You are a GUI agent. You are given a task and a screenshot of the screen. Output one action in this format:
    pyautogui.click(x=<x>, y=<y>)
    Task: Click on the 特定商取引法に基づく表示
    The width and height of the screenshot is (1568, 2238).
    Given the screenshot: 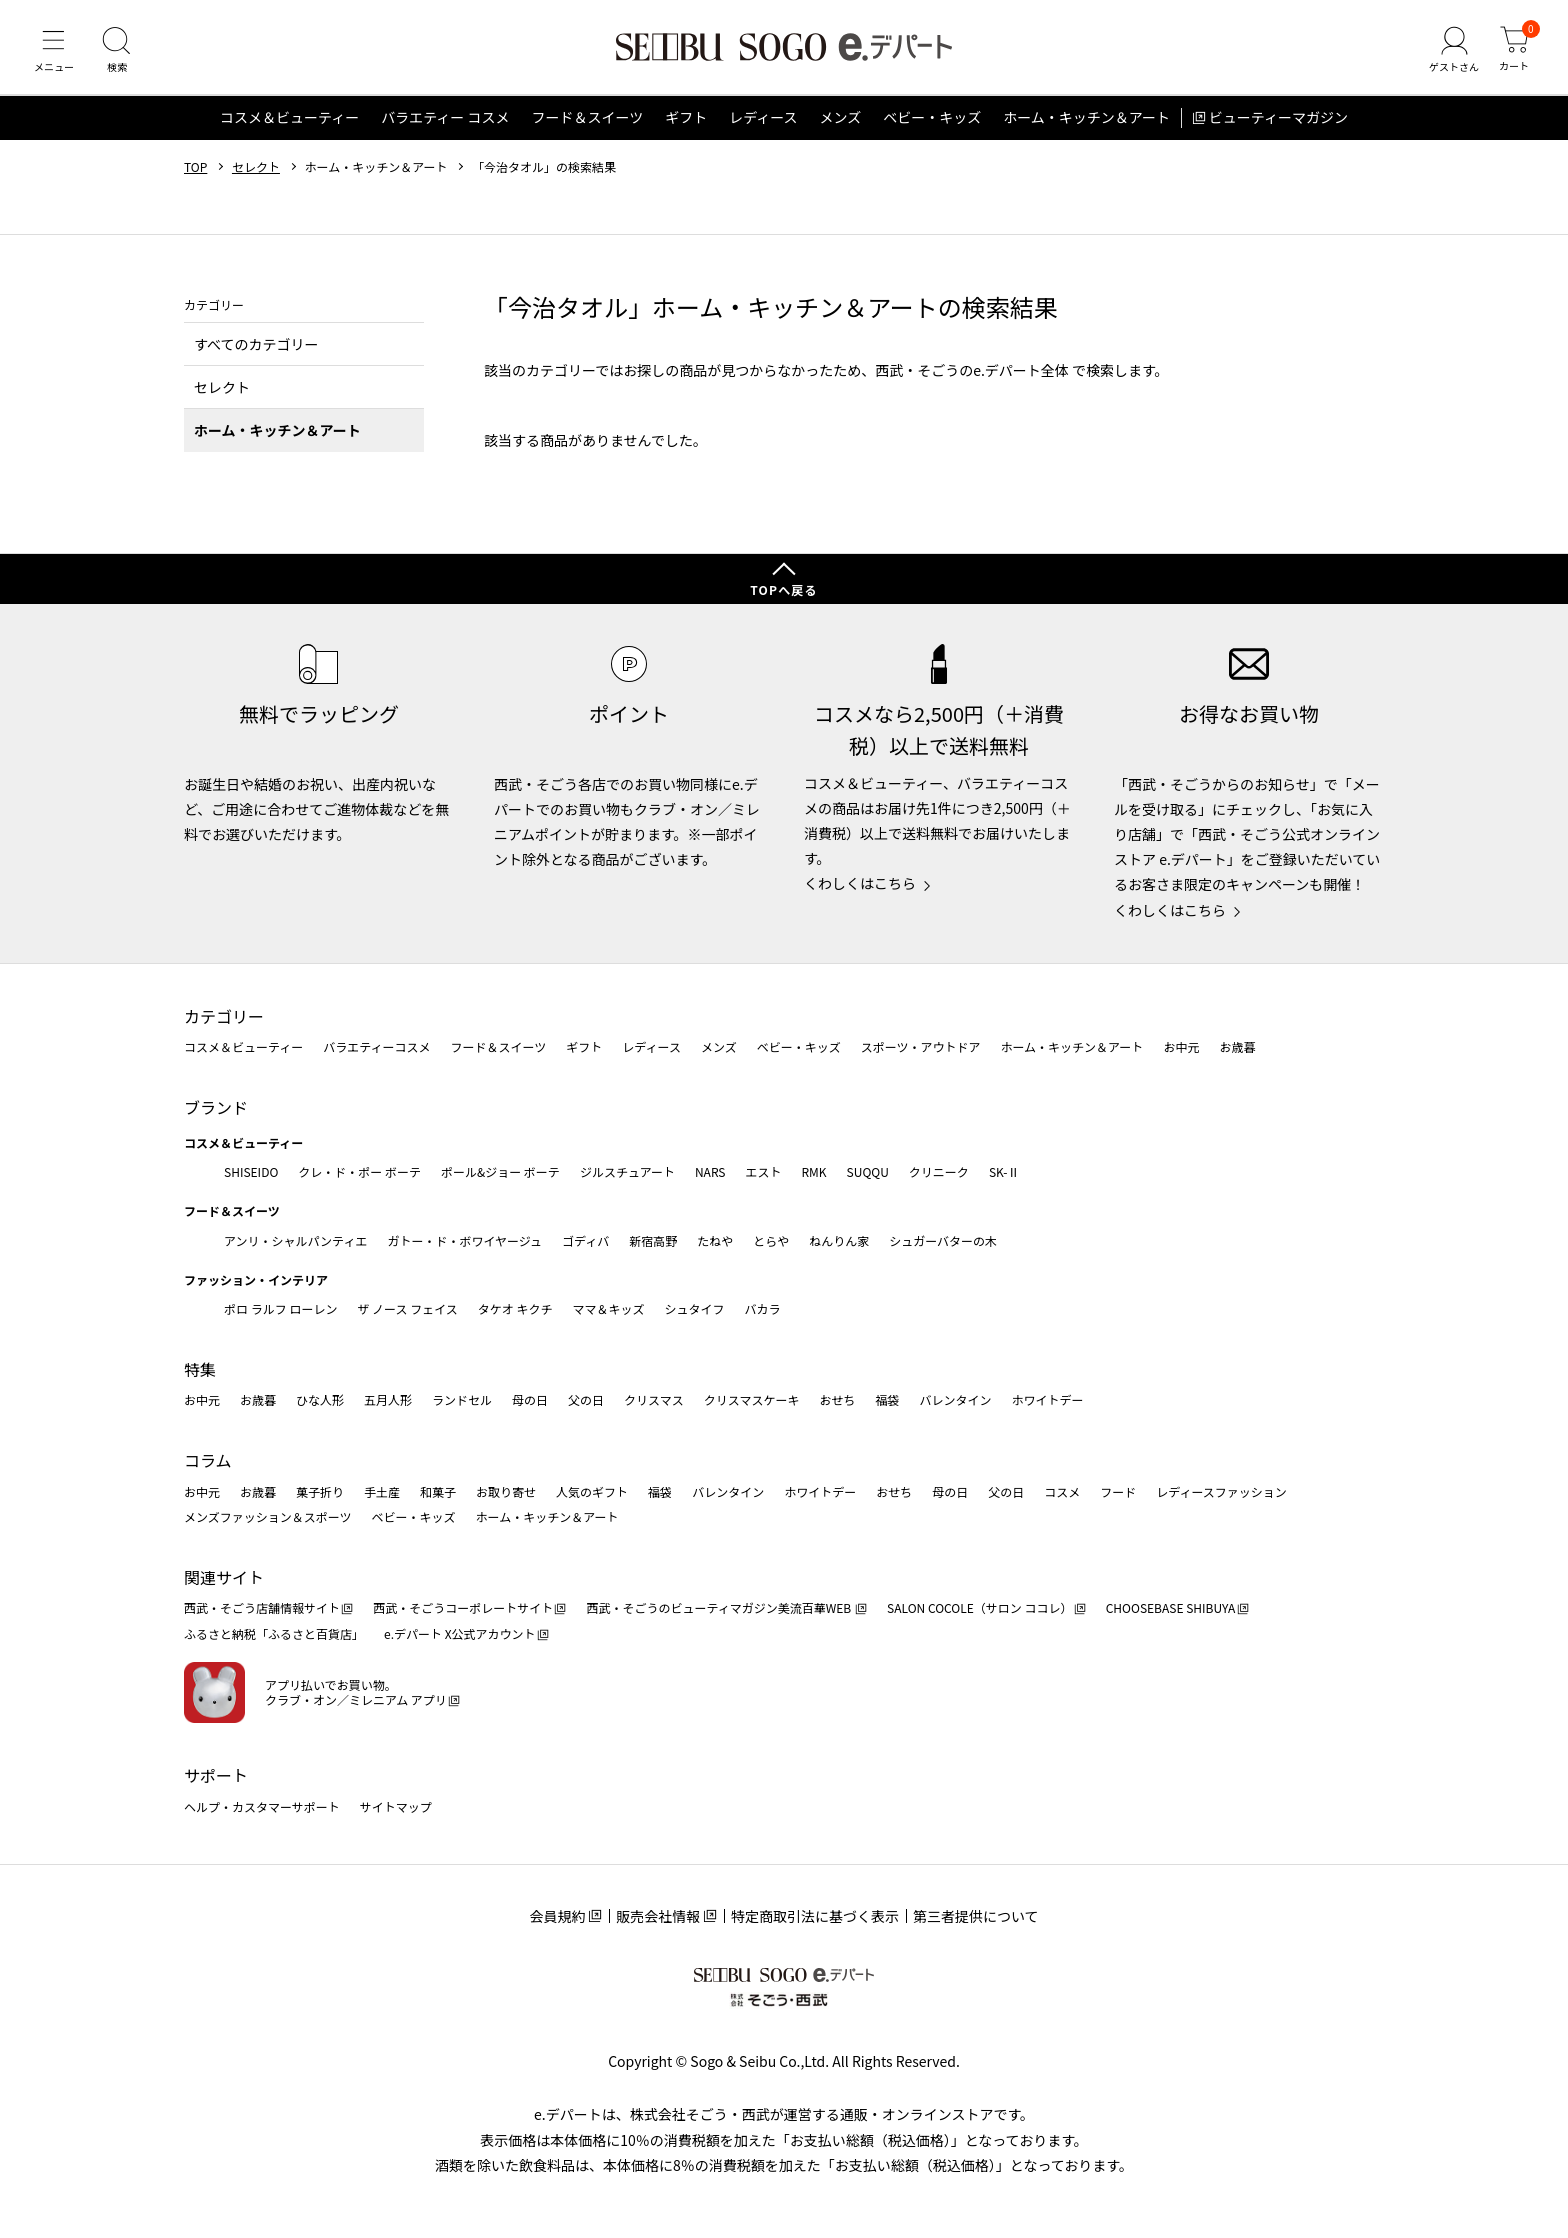 What is the action you would take?
    pyautogui.click(x=815, y=1917)
    